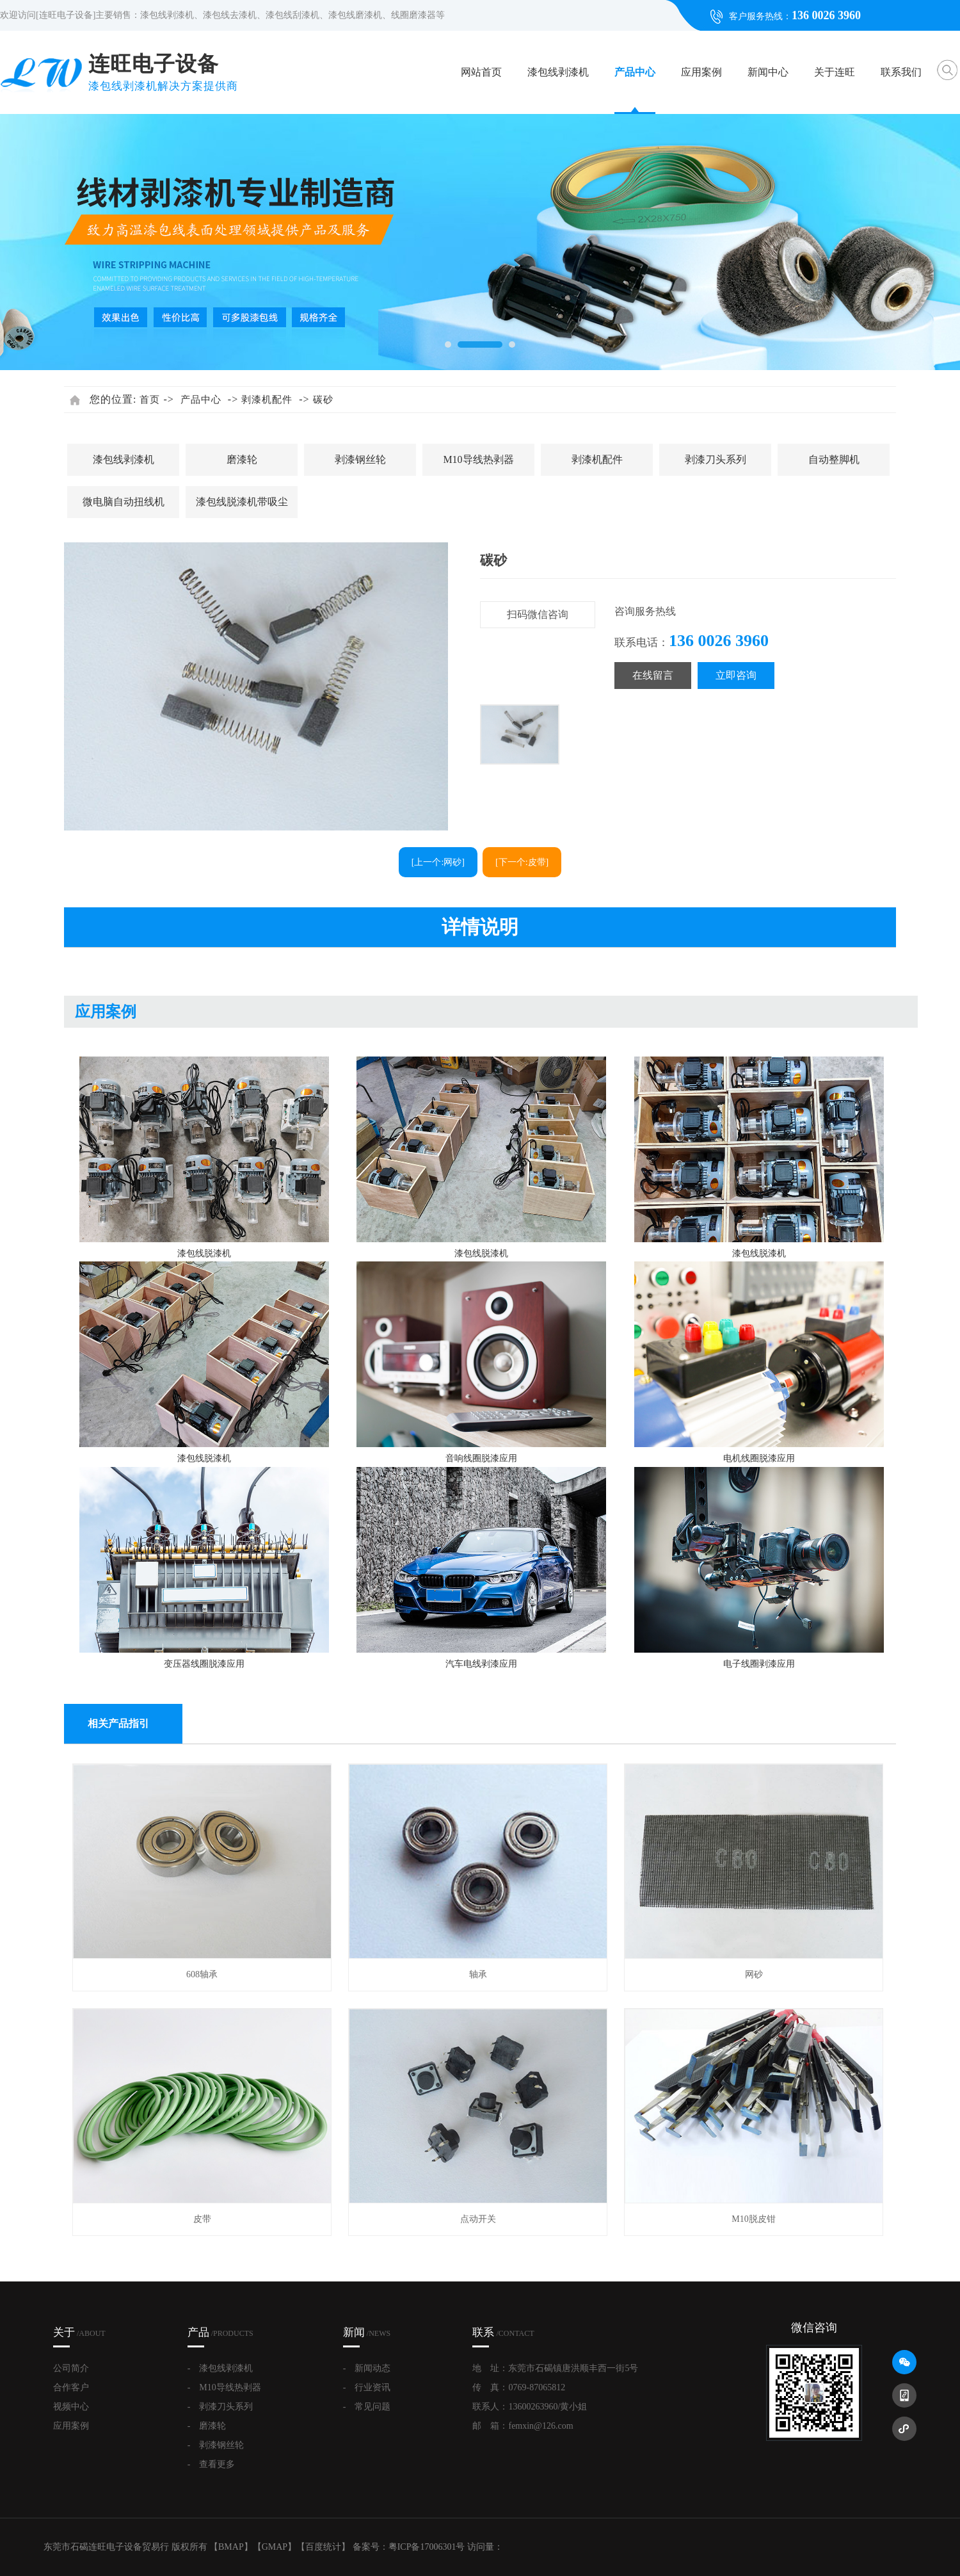  Describe the element at coordinates (207, 2426) in the screenshot. I see `- 磨漆轮` at that location.